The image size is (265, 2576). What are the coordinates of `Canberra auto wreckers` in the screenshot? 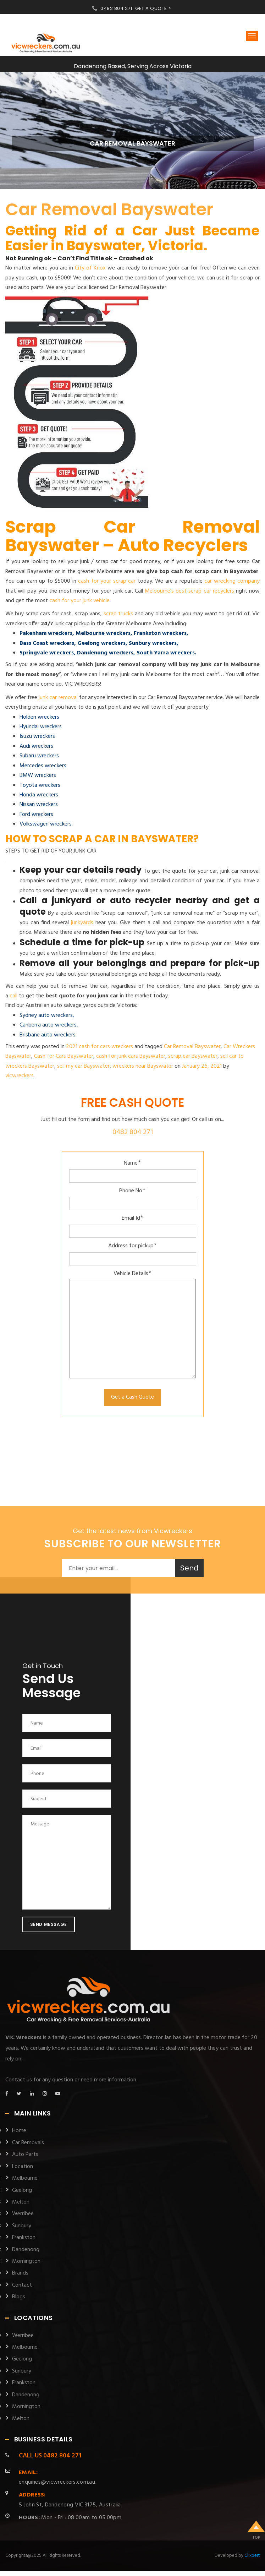 It's located at (48, 1025).